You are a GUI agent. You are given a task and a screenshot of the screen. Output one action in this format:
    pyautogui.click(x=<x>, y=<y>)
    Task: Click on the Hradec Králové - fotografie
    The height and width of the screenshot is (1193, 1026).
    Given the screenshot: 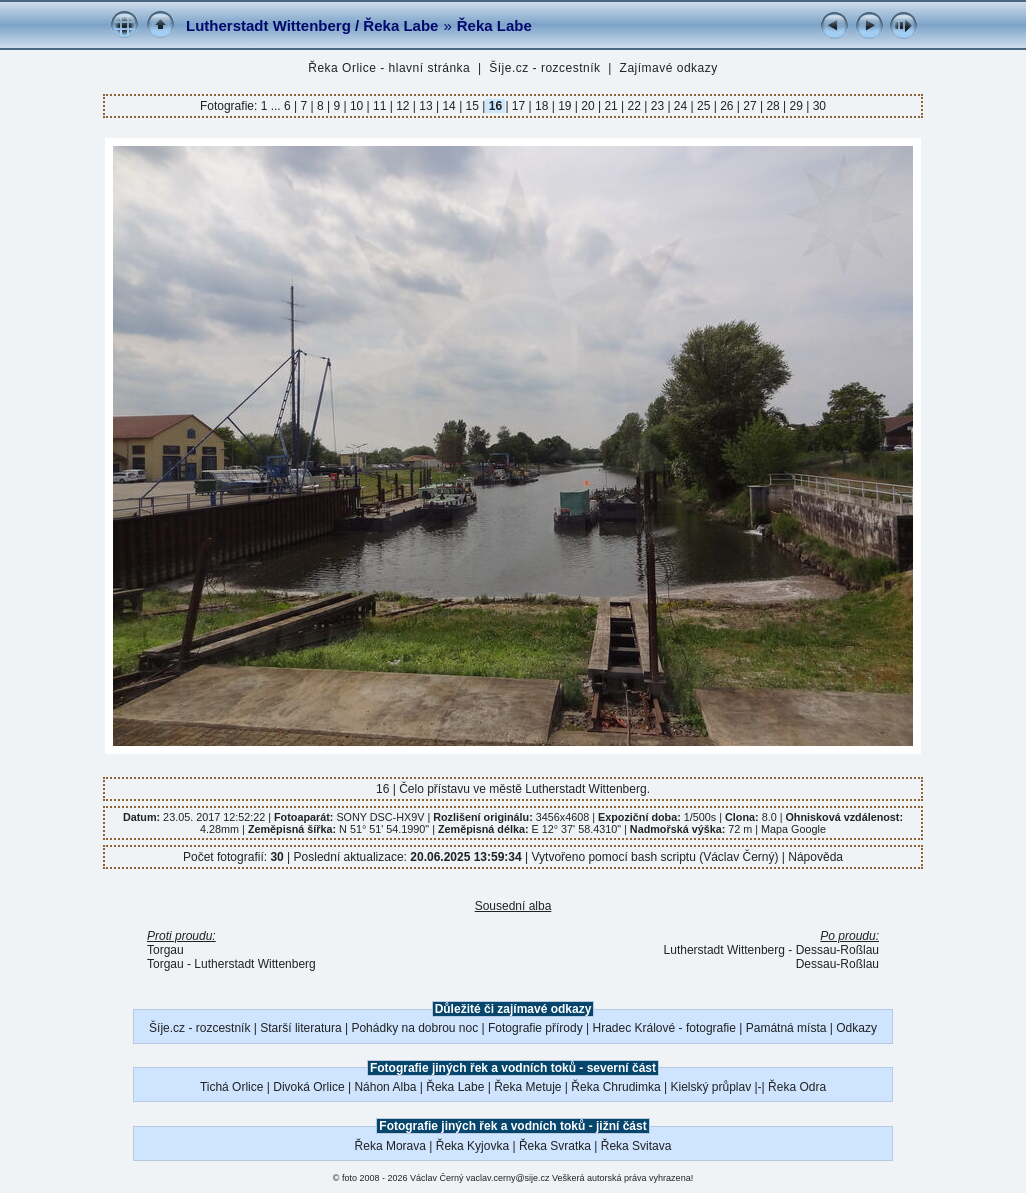 What is the action you would take?
    pyautogui.click(x=664, y=1028)
    